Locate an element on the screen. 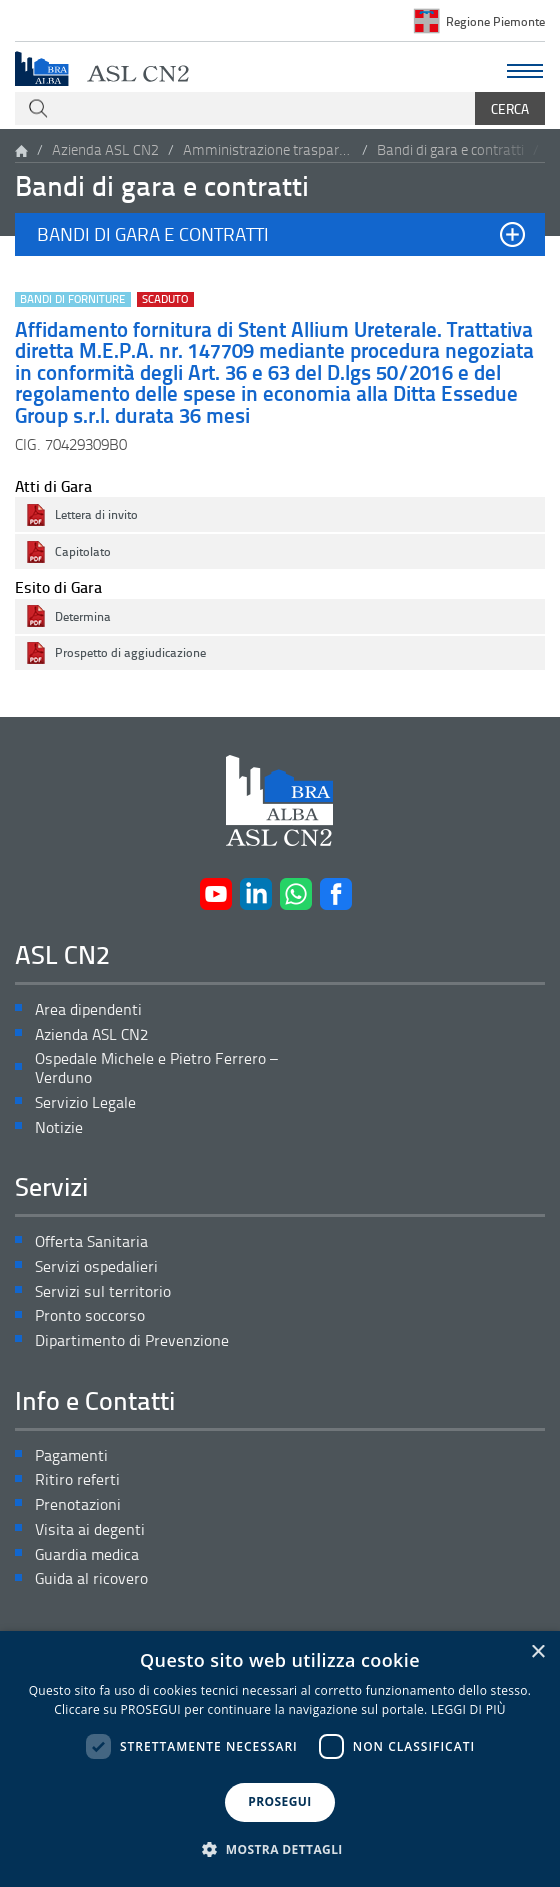 This screenshot has width=560, height=1887. Regione Piemonte is located at coordinates (495, 21).